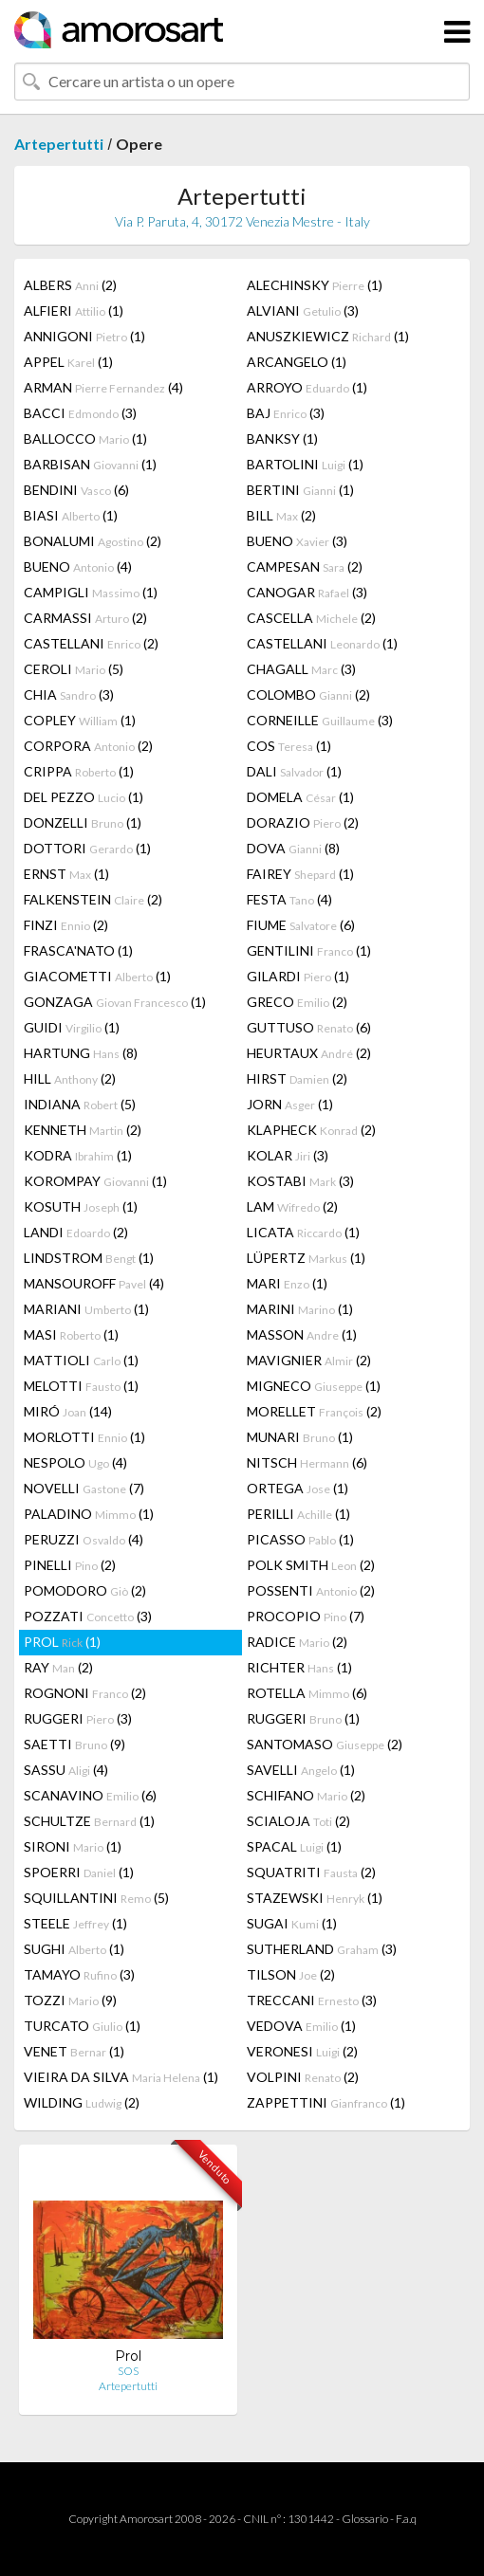 The height and width of the screenshot is (2576, 484). I want to click on FESTA (4), so click(289, 899).